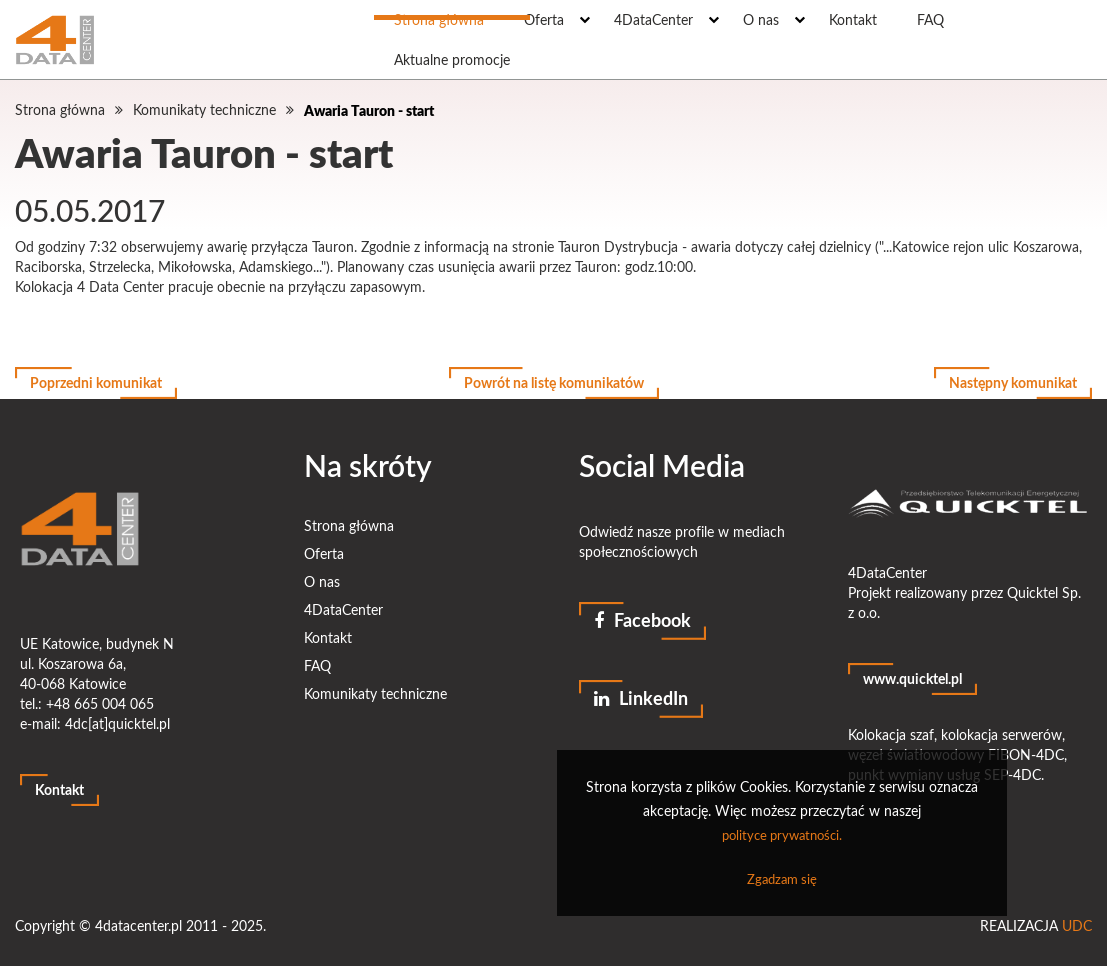 The height and width of the screenshot is (966, 1107). What do you see at coordinates (369, 110) in the screenshot?
I see `Awaria Tauron - start` at bounding box center [369, 110].